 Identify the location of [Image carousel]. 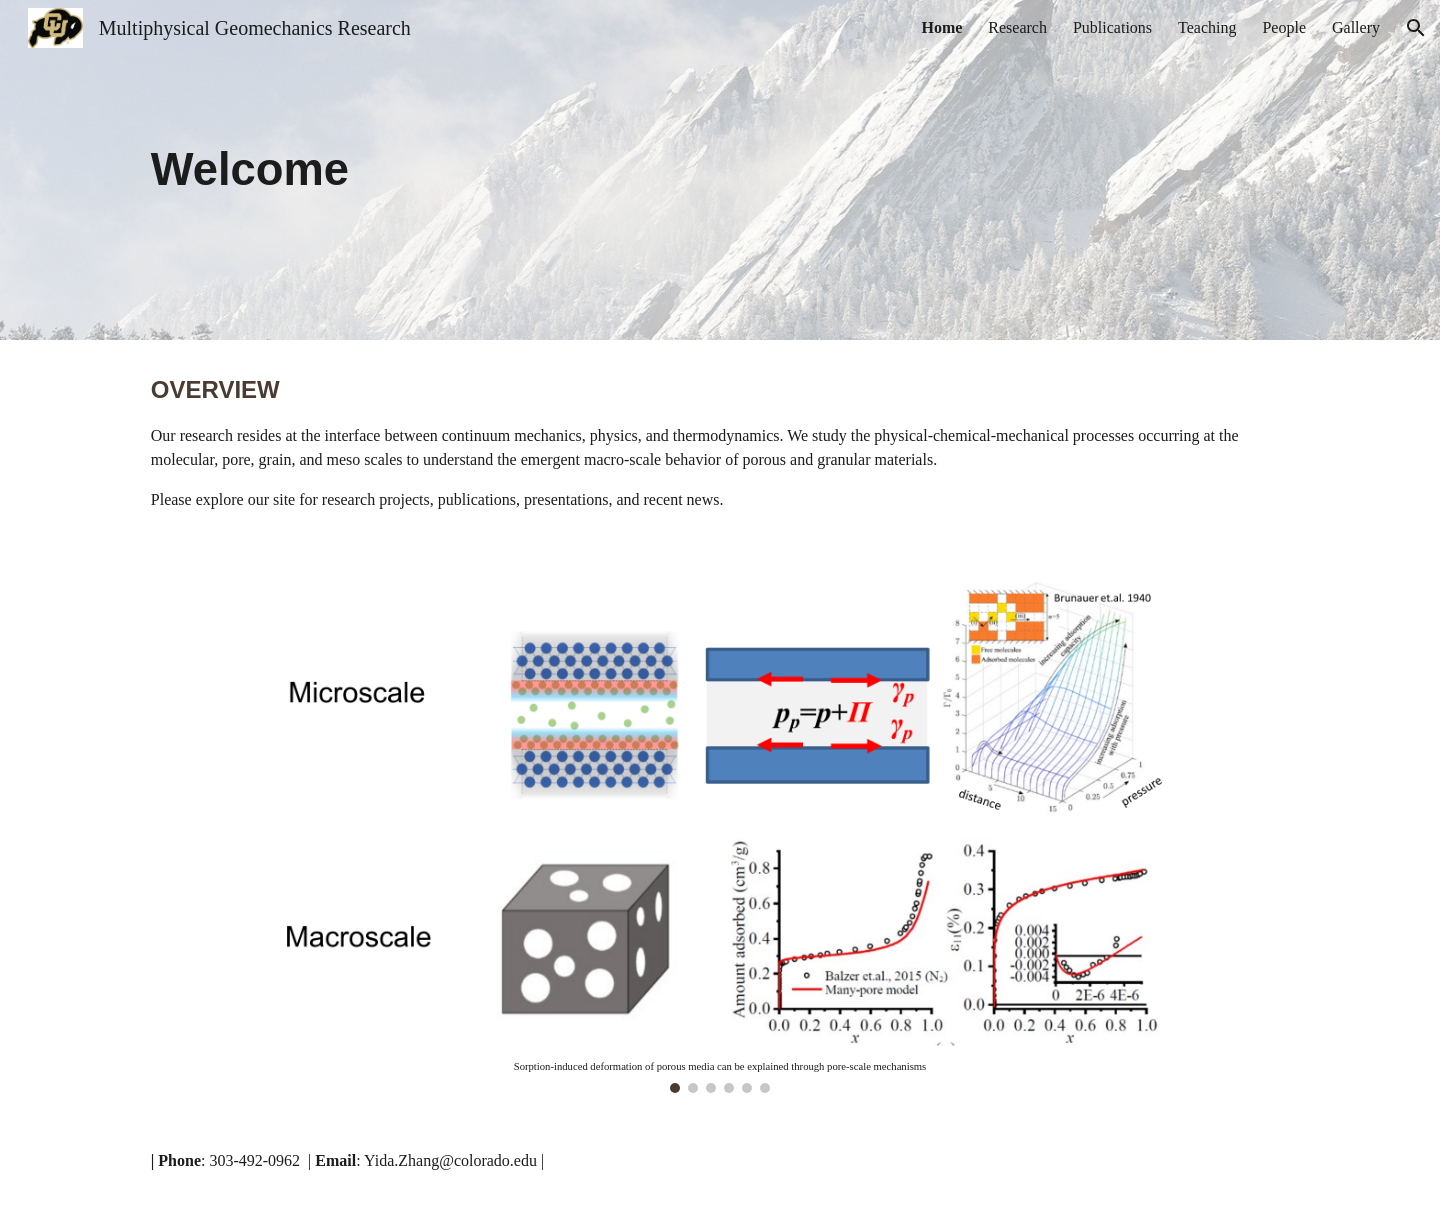
(719, 830).